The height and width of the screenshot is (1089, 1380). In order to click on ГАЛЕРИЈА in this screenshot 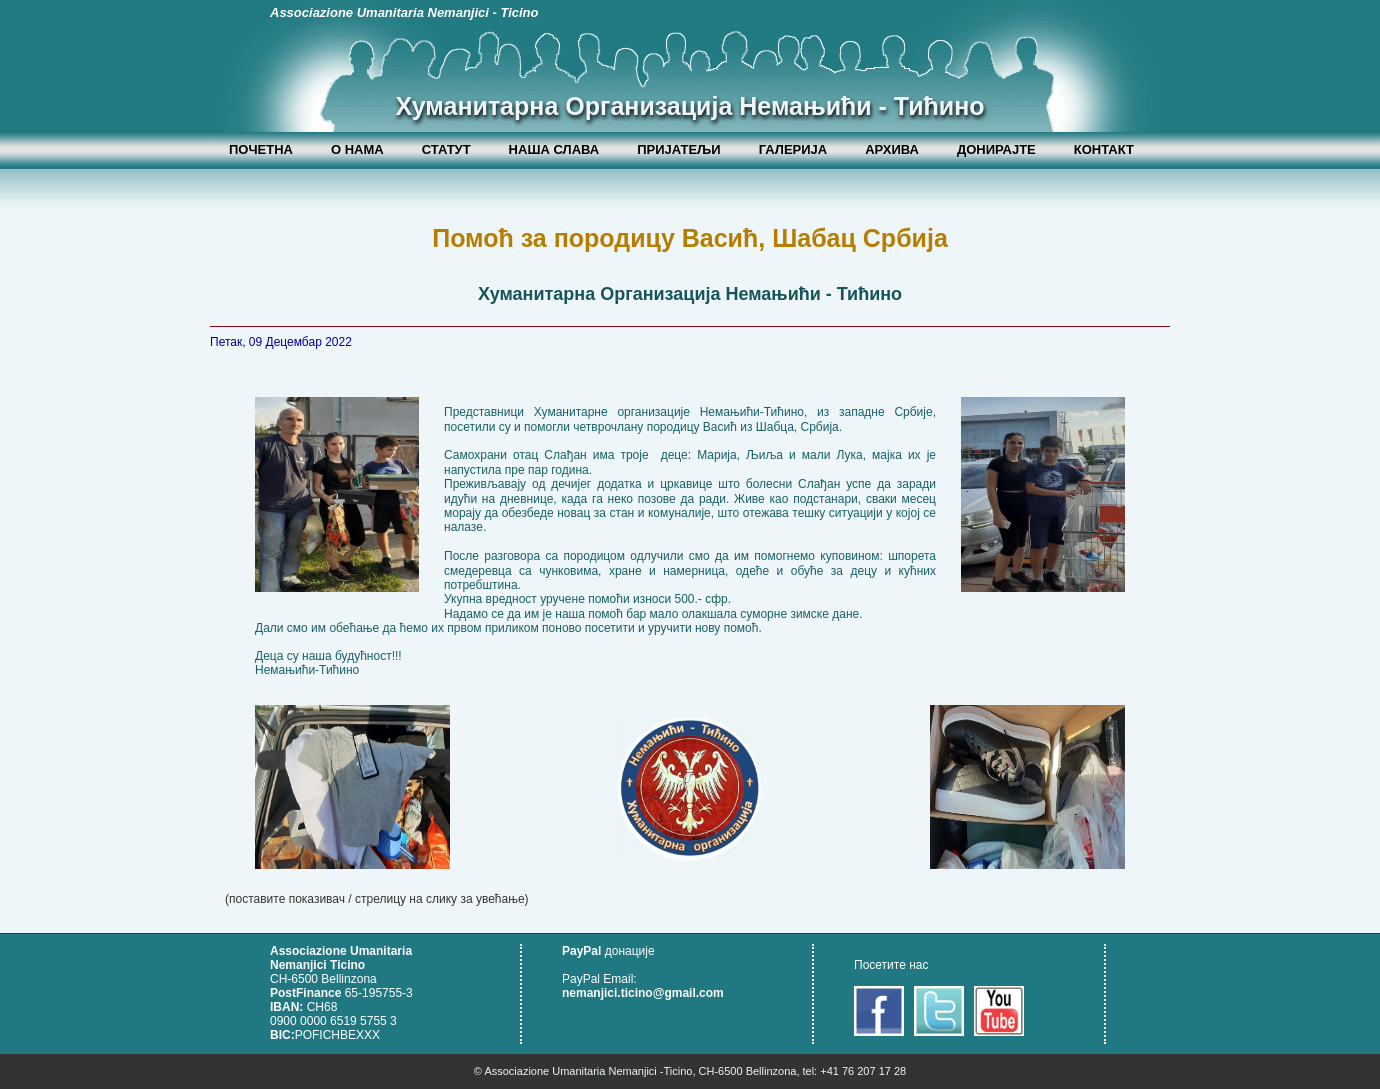, I will do `click(793, 149)`.